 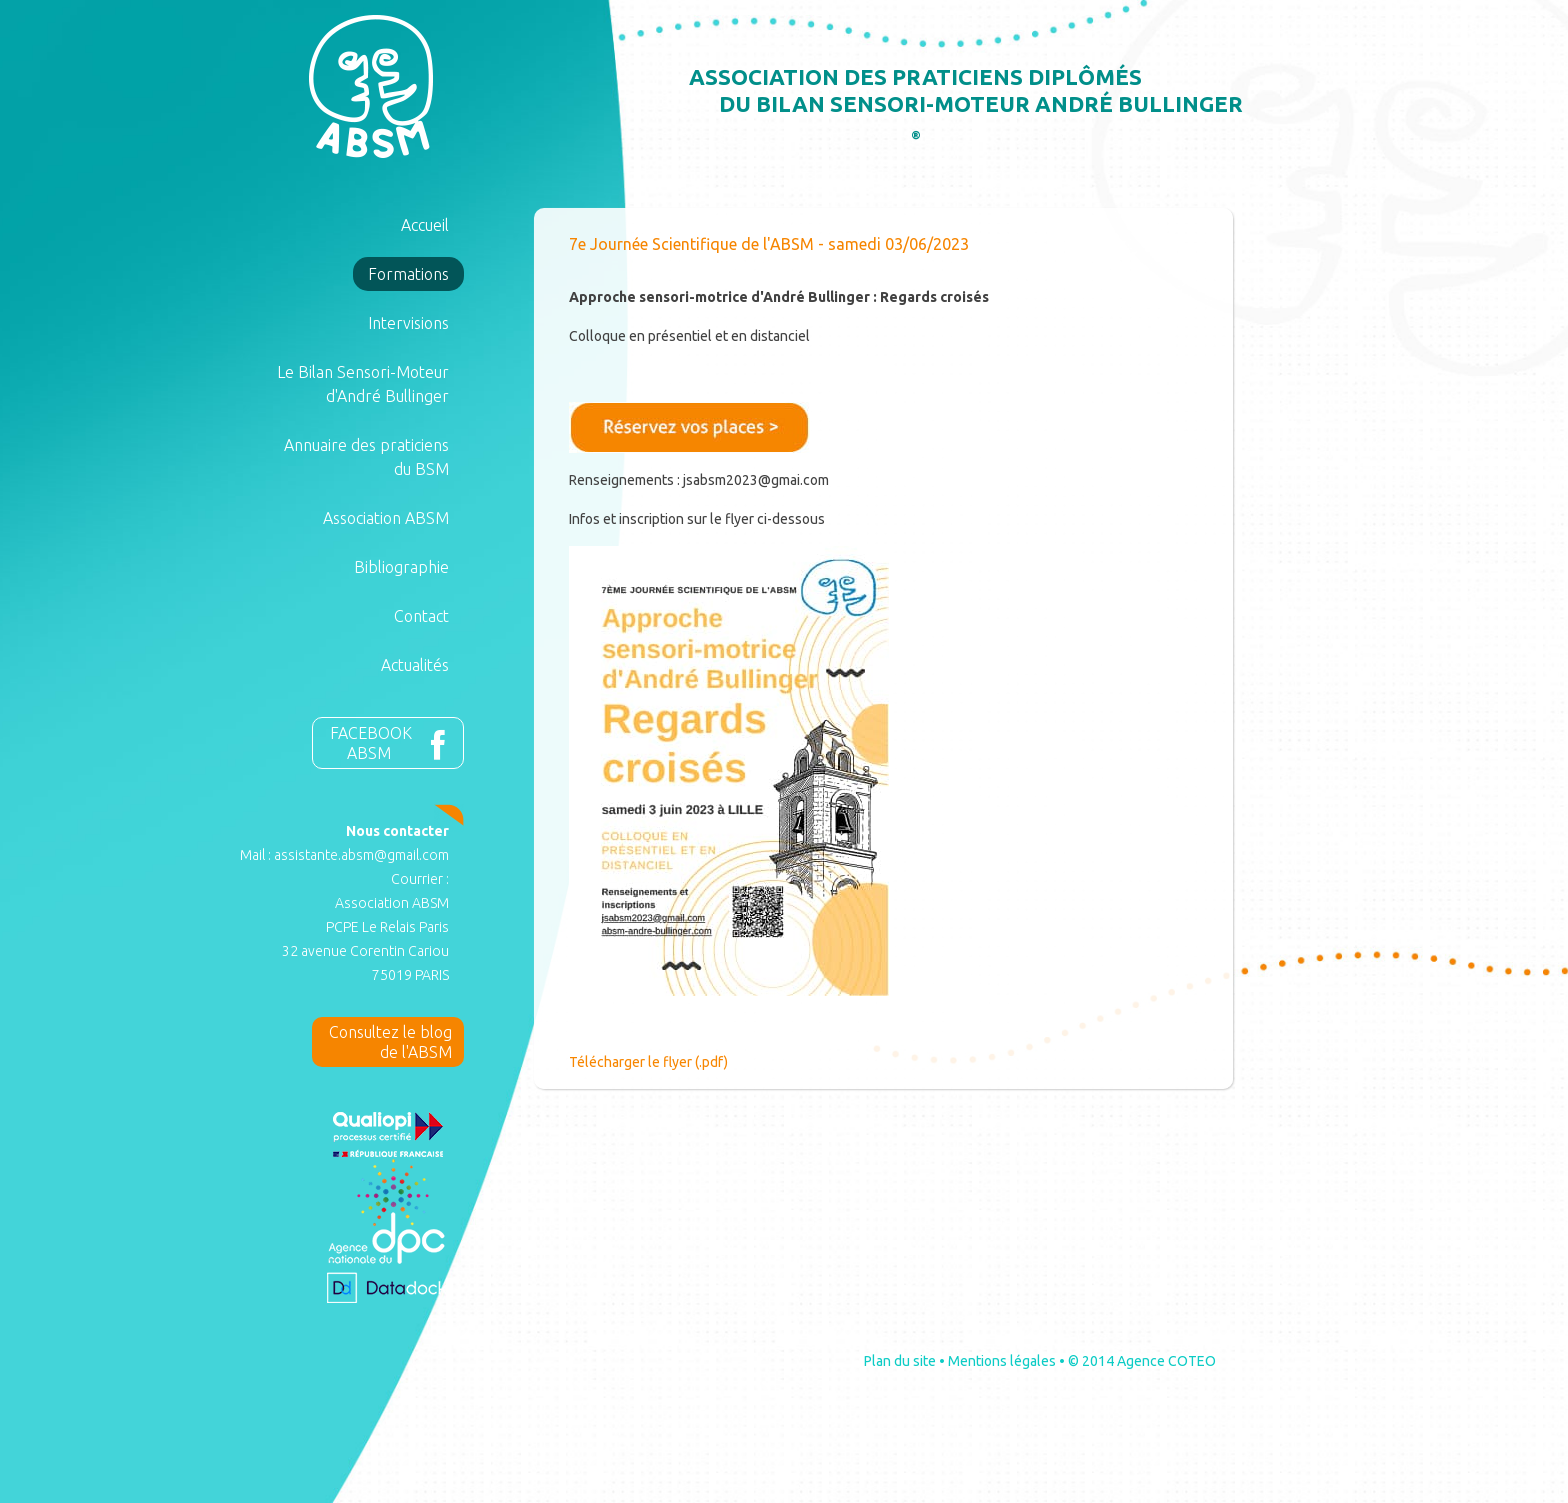 What do you see at coordinates (366, 457) in the screenshot?
I see `Annuaire des praticiens du BSM` at bounding box center [366, 457].